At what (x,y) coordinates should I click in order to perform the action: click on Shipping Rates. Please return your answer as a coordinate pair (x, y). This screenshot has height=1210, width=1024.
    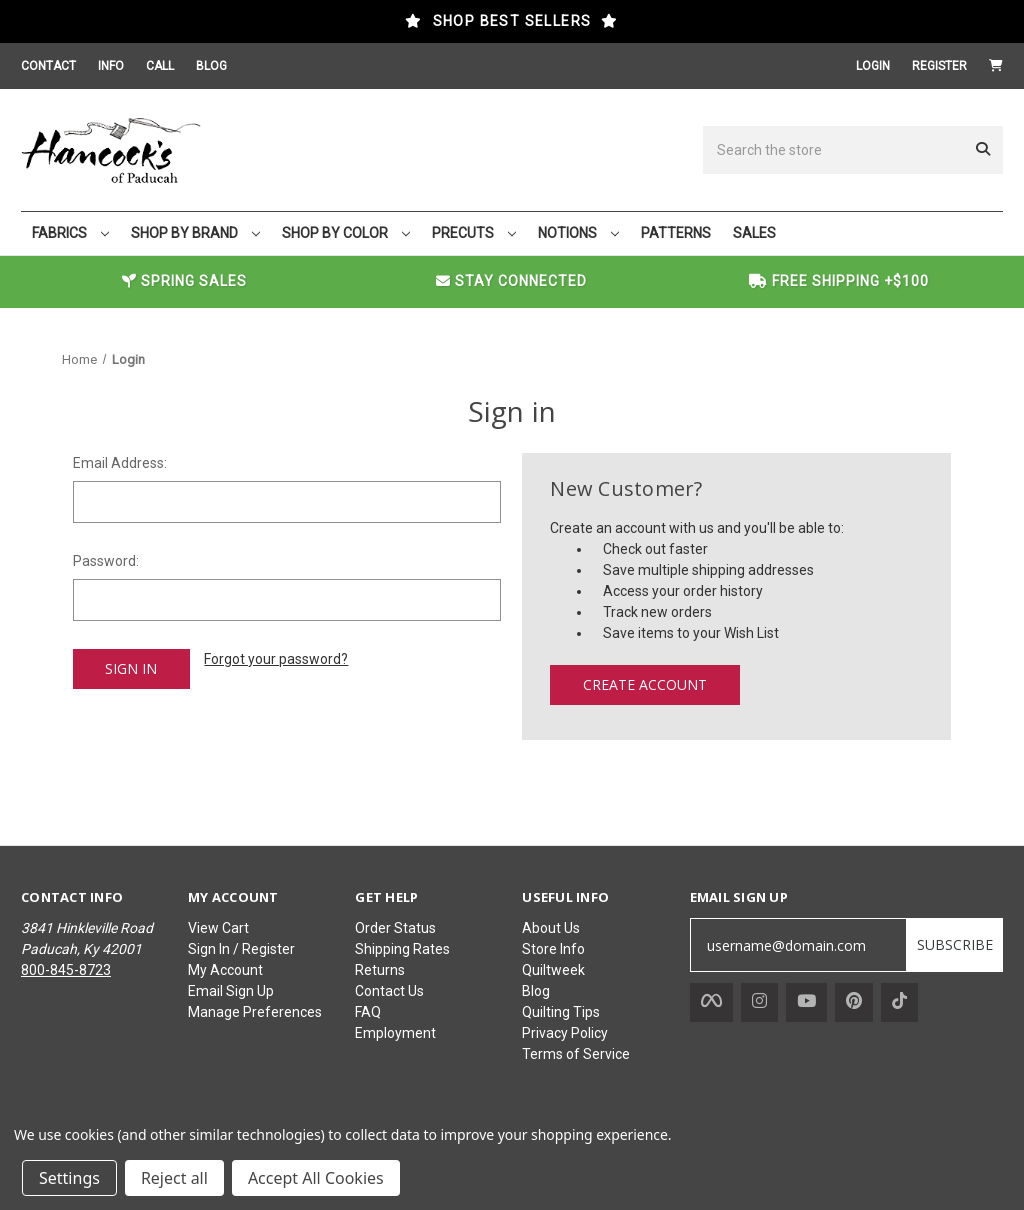
    Looking at the image, I should click on (402, 949).